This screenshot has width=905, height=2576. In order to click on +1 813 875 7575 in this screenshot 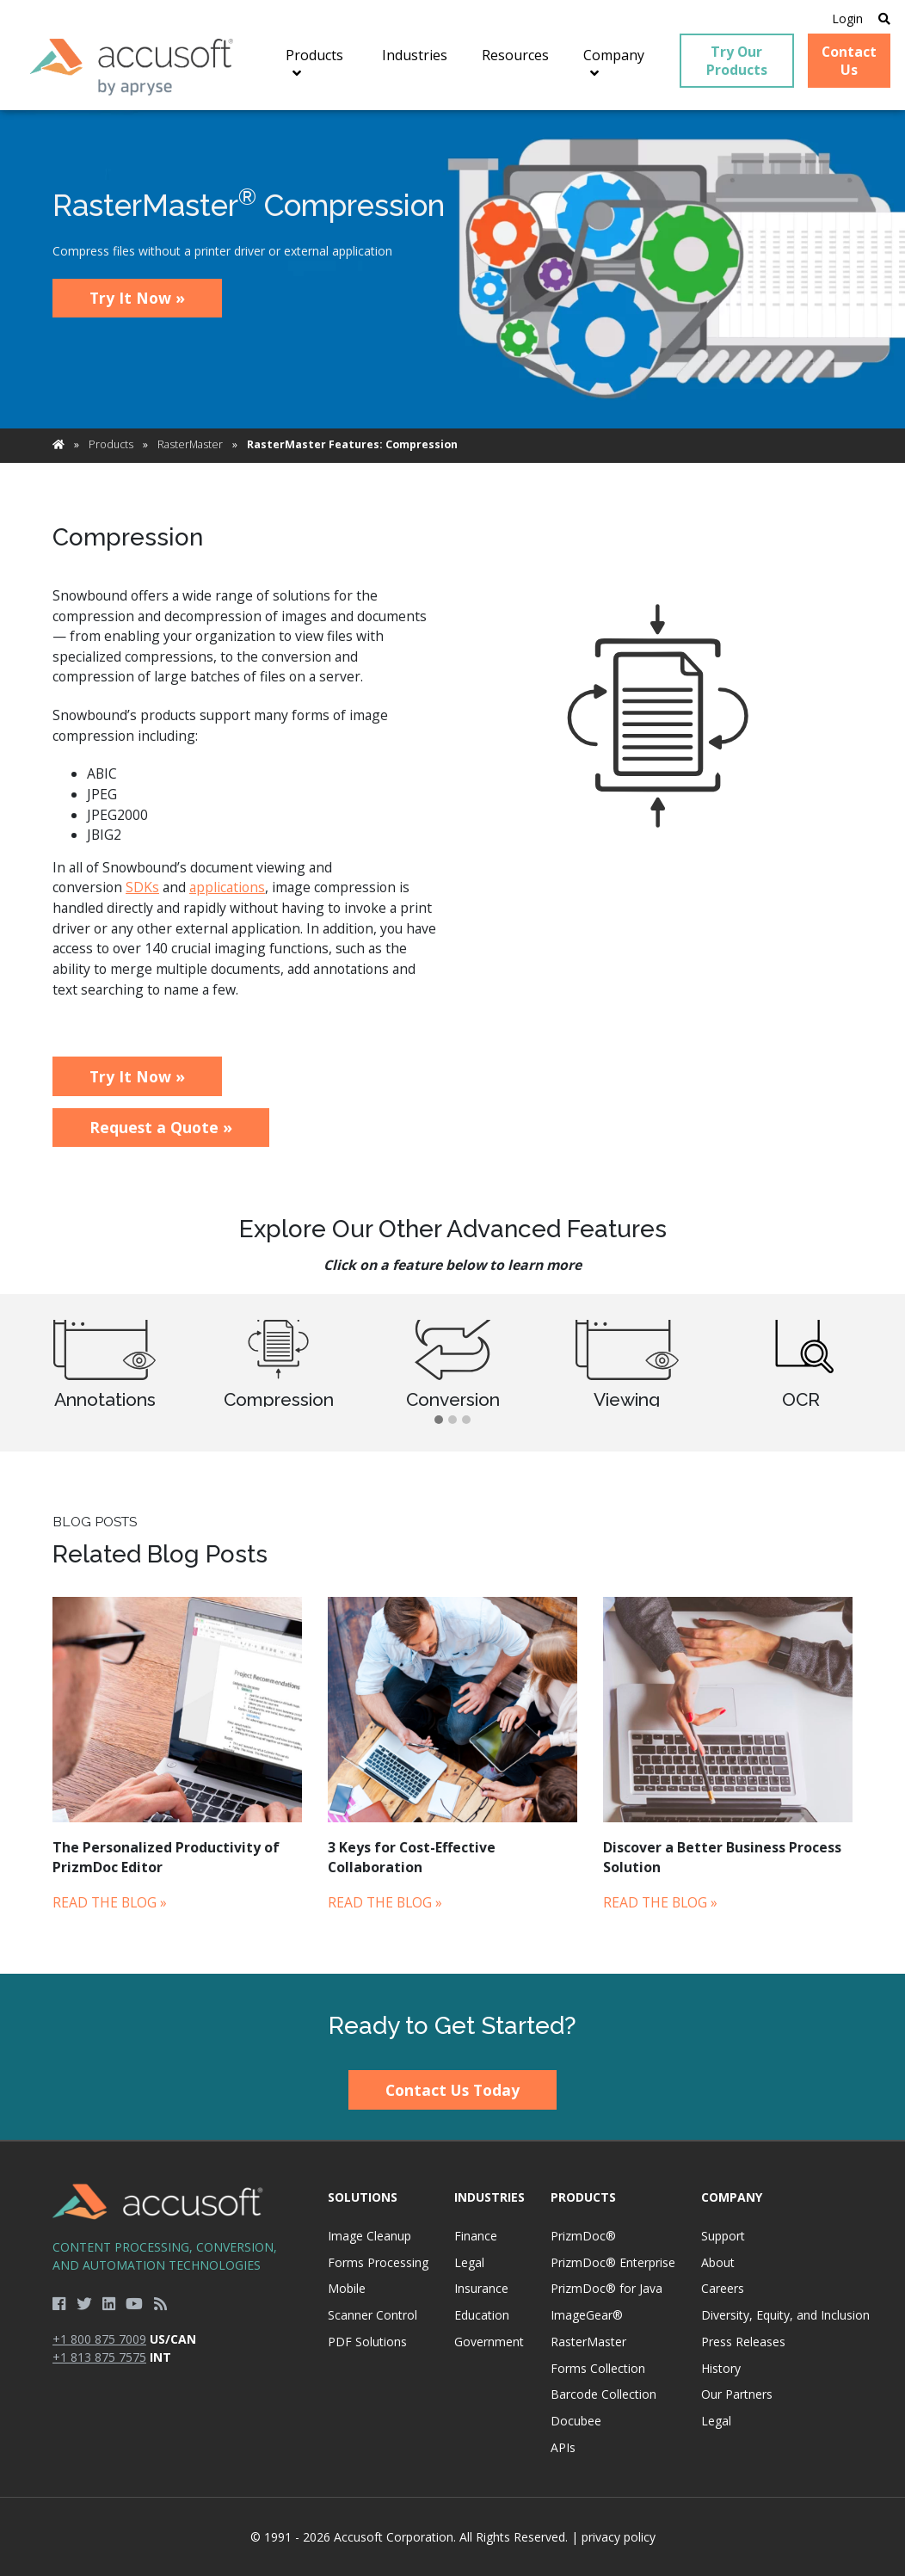, I will do `click(99, 2357)`.